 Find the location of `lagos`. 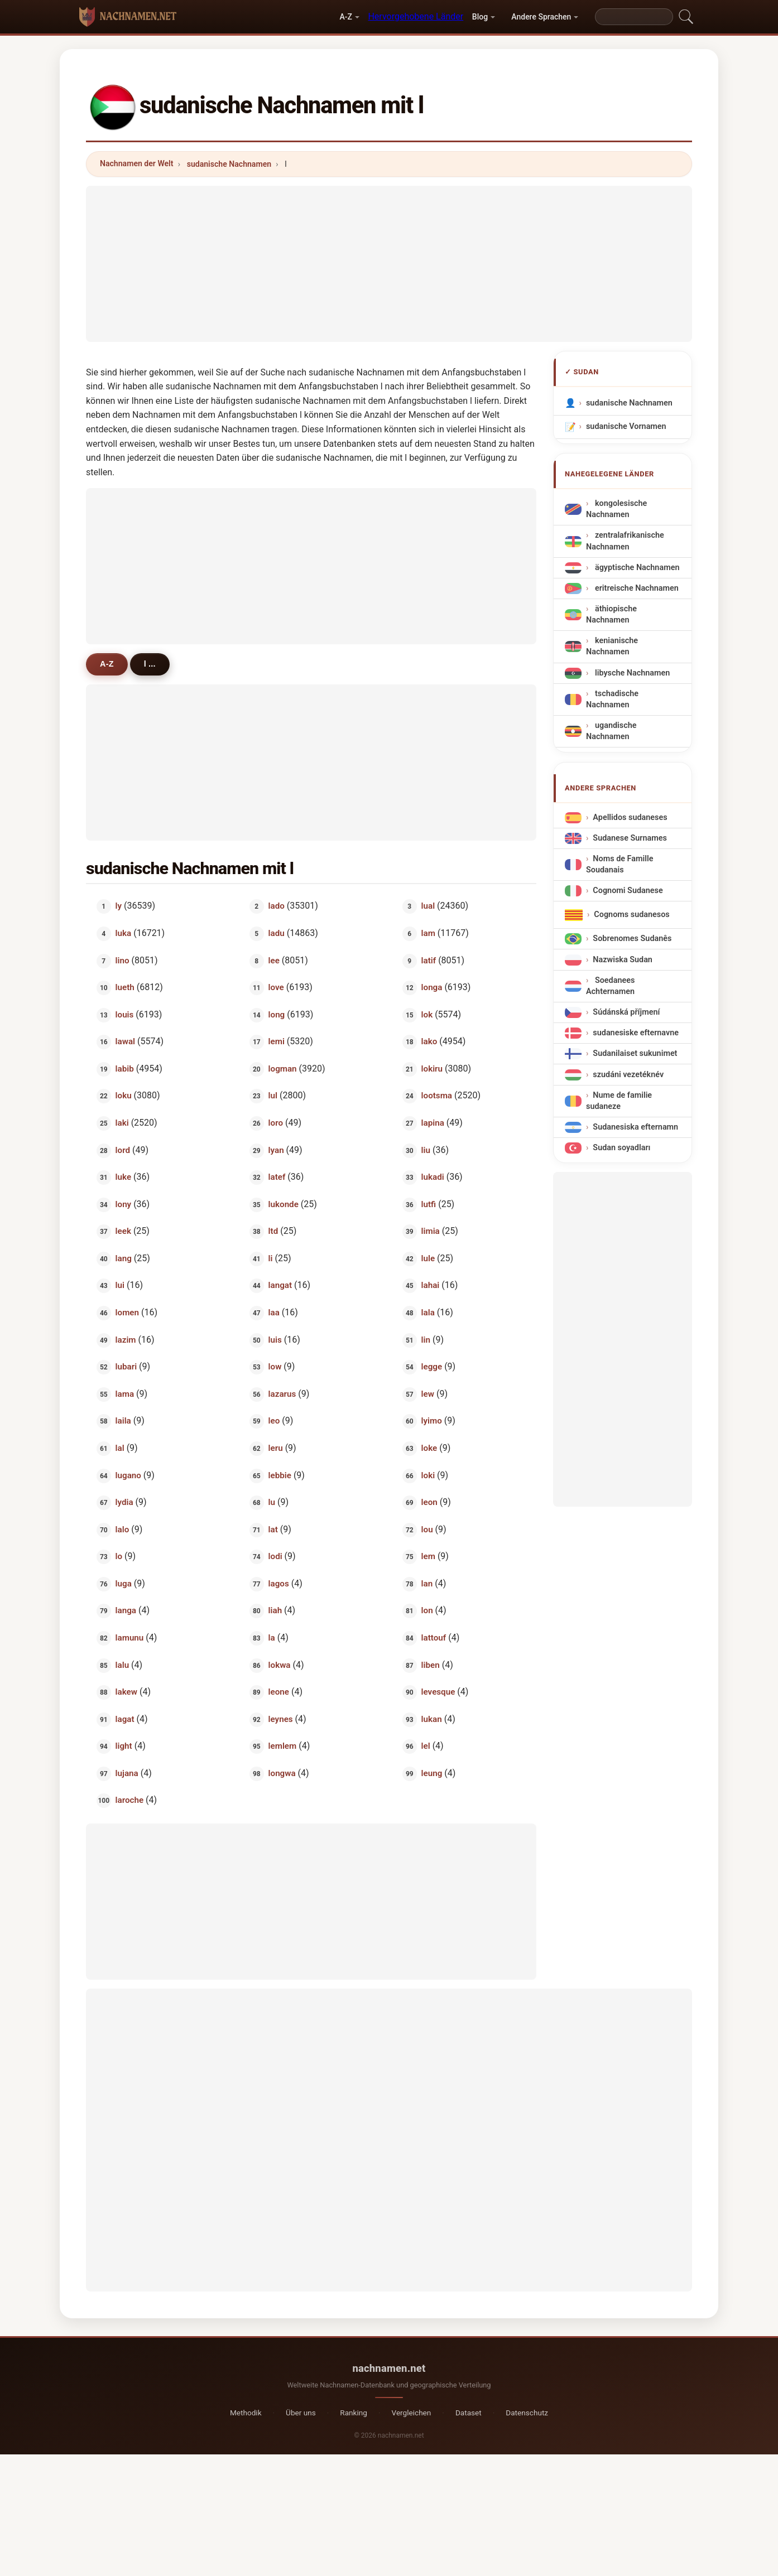

lagos is located at coordinates (278, 1583).